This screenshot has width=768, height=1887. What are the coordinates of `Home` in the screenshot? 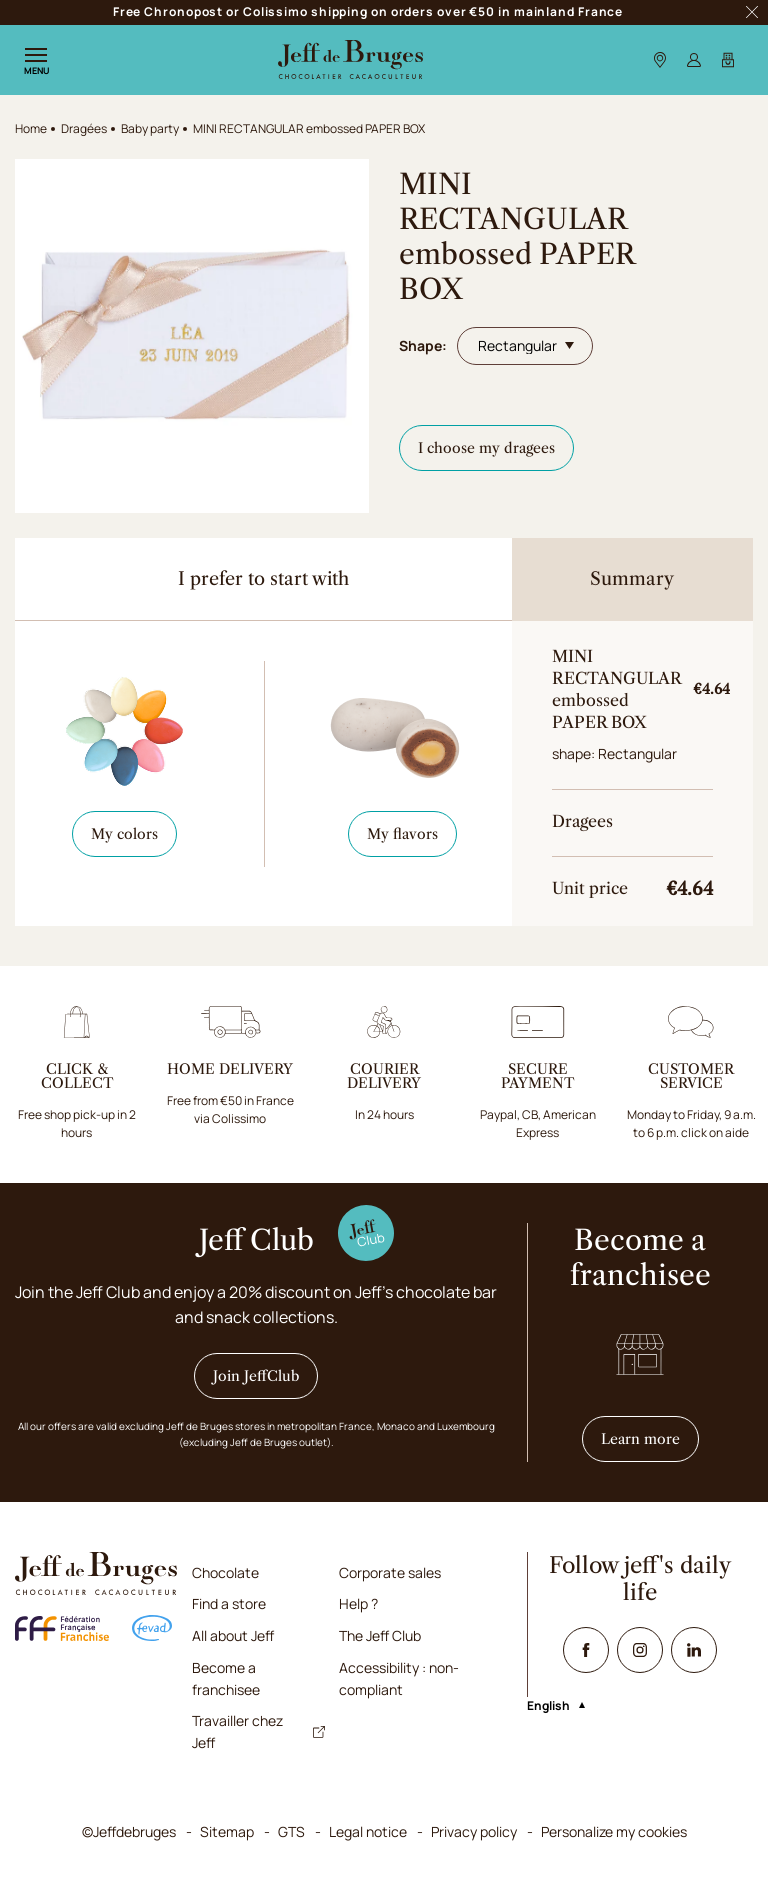 It's located at (31, 128).